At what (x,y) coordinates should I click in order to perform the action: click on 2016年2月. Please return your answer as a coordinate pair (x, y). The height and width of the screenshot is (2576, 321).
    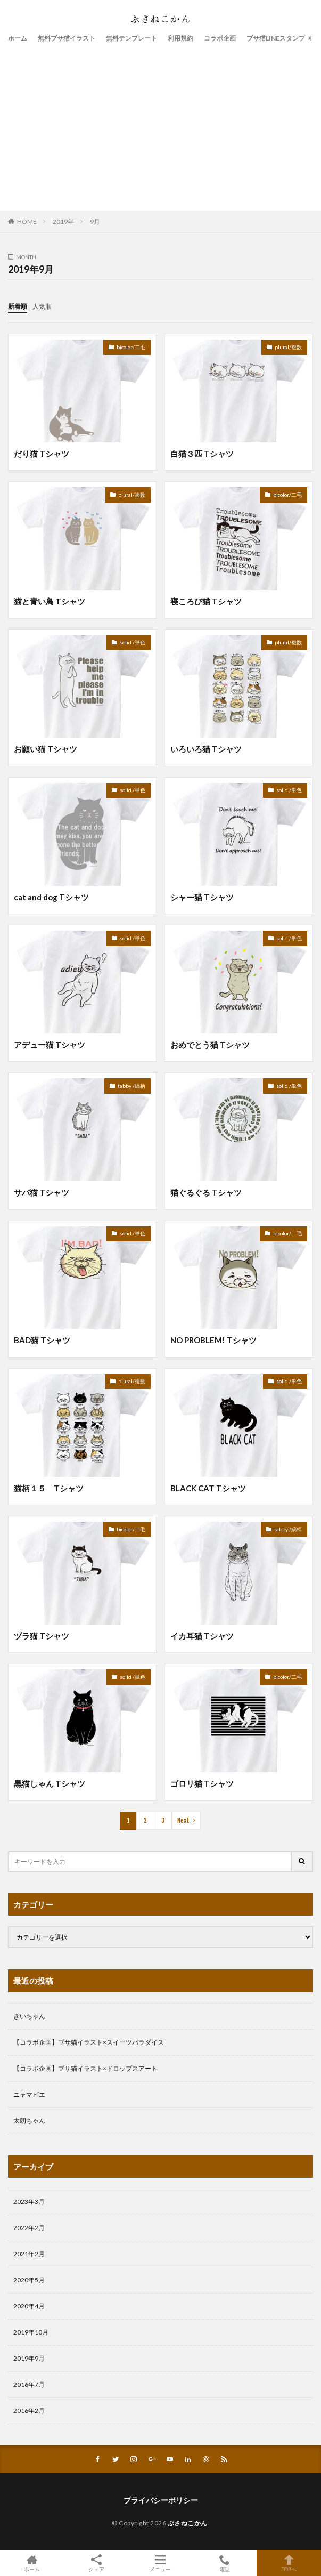
    Looking at the image, I should click on (29, 2411).